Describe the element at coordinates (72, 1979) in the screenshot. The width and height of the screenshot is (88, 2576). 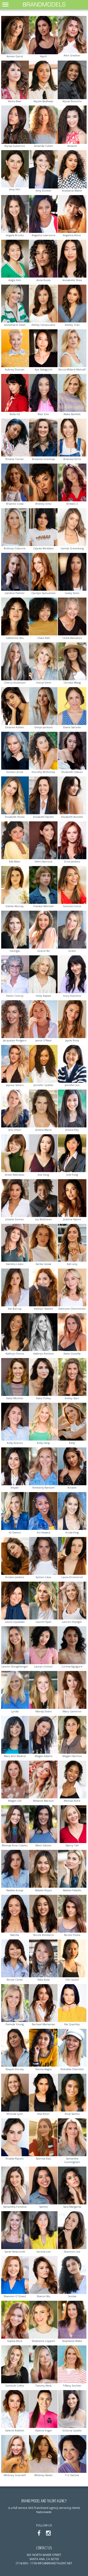
I see `Olin Quinn` at that location.